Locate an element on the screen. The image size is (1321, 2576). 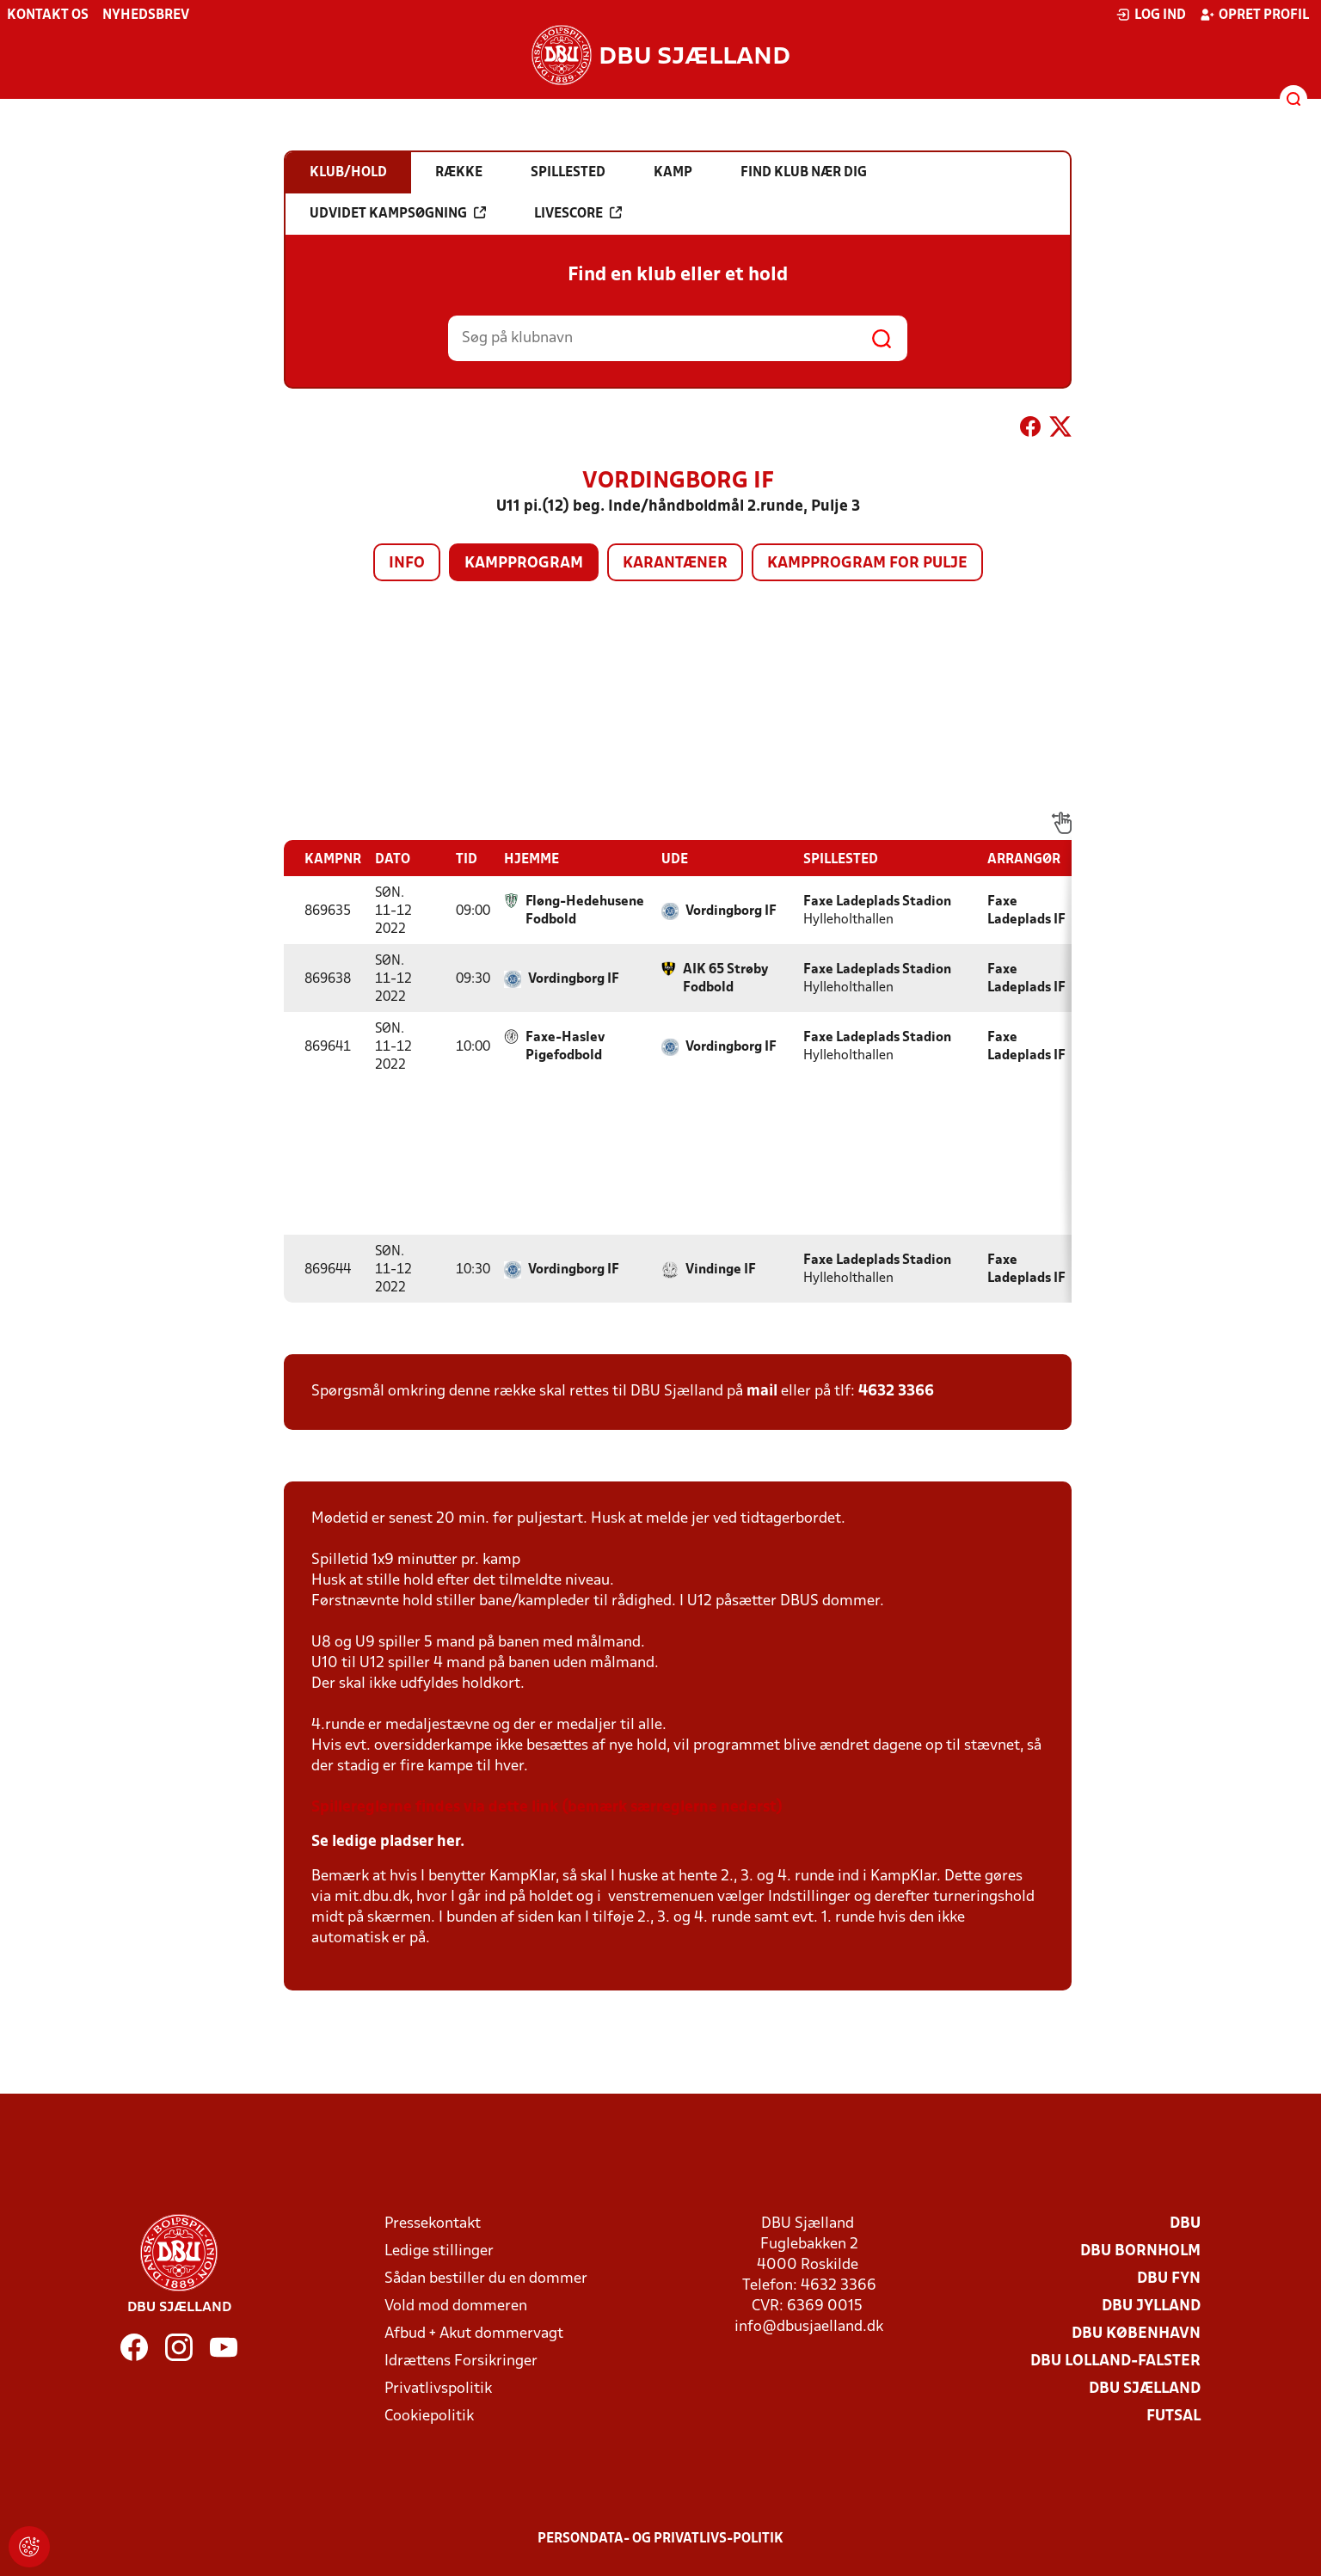
AIK 65 Strøby Fodbold is located at coordinates (725, 979).